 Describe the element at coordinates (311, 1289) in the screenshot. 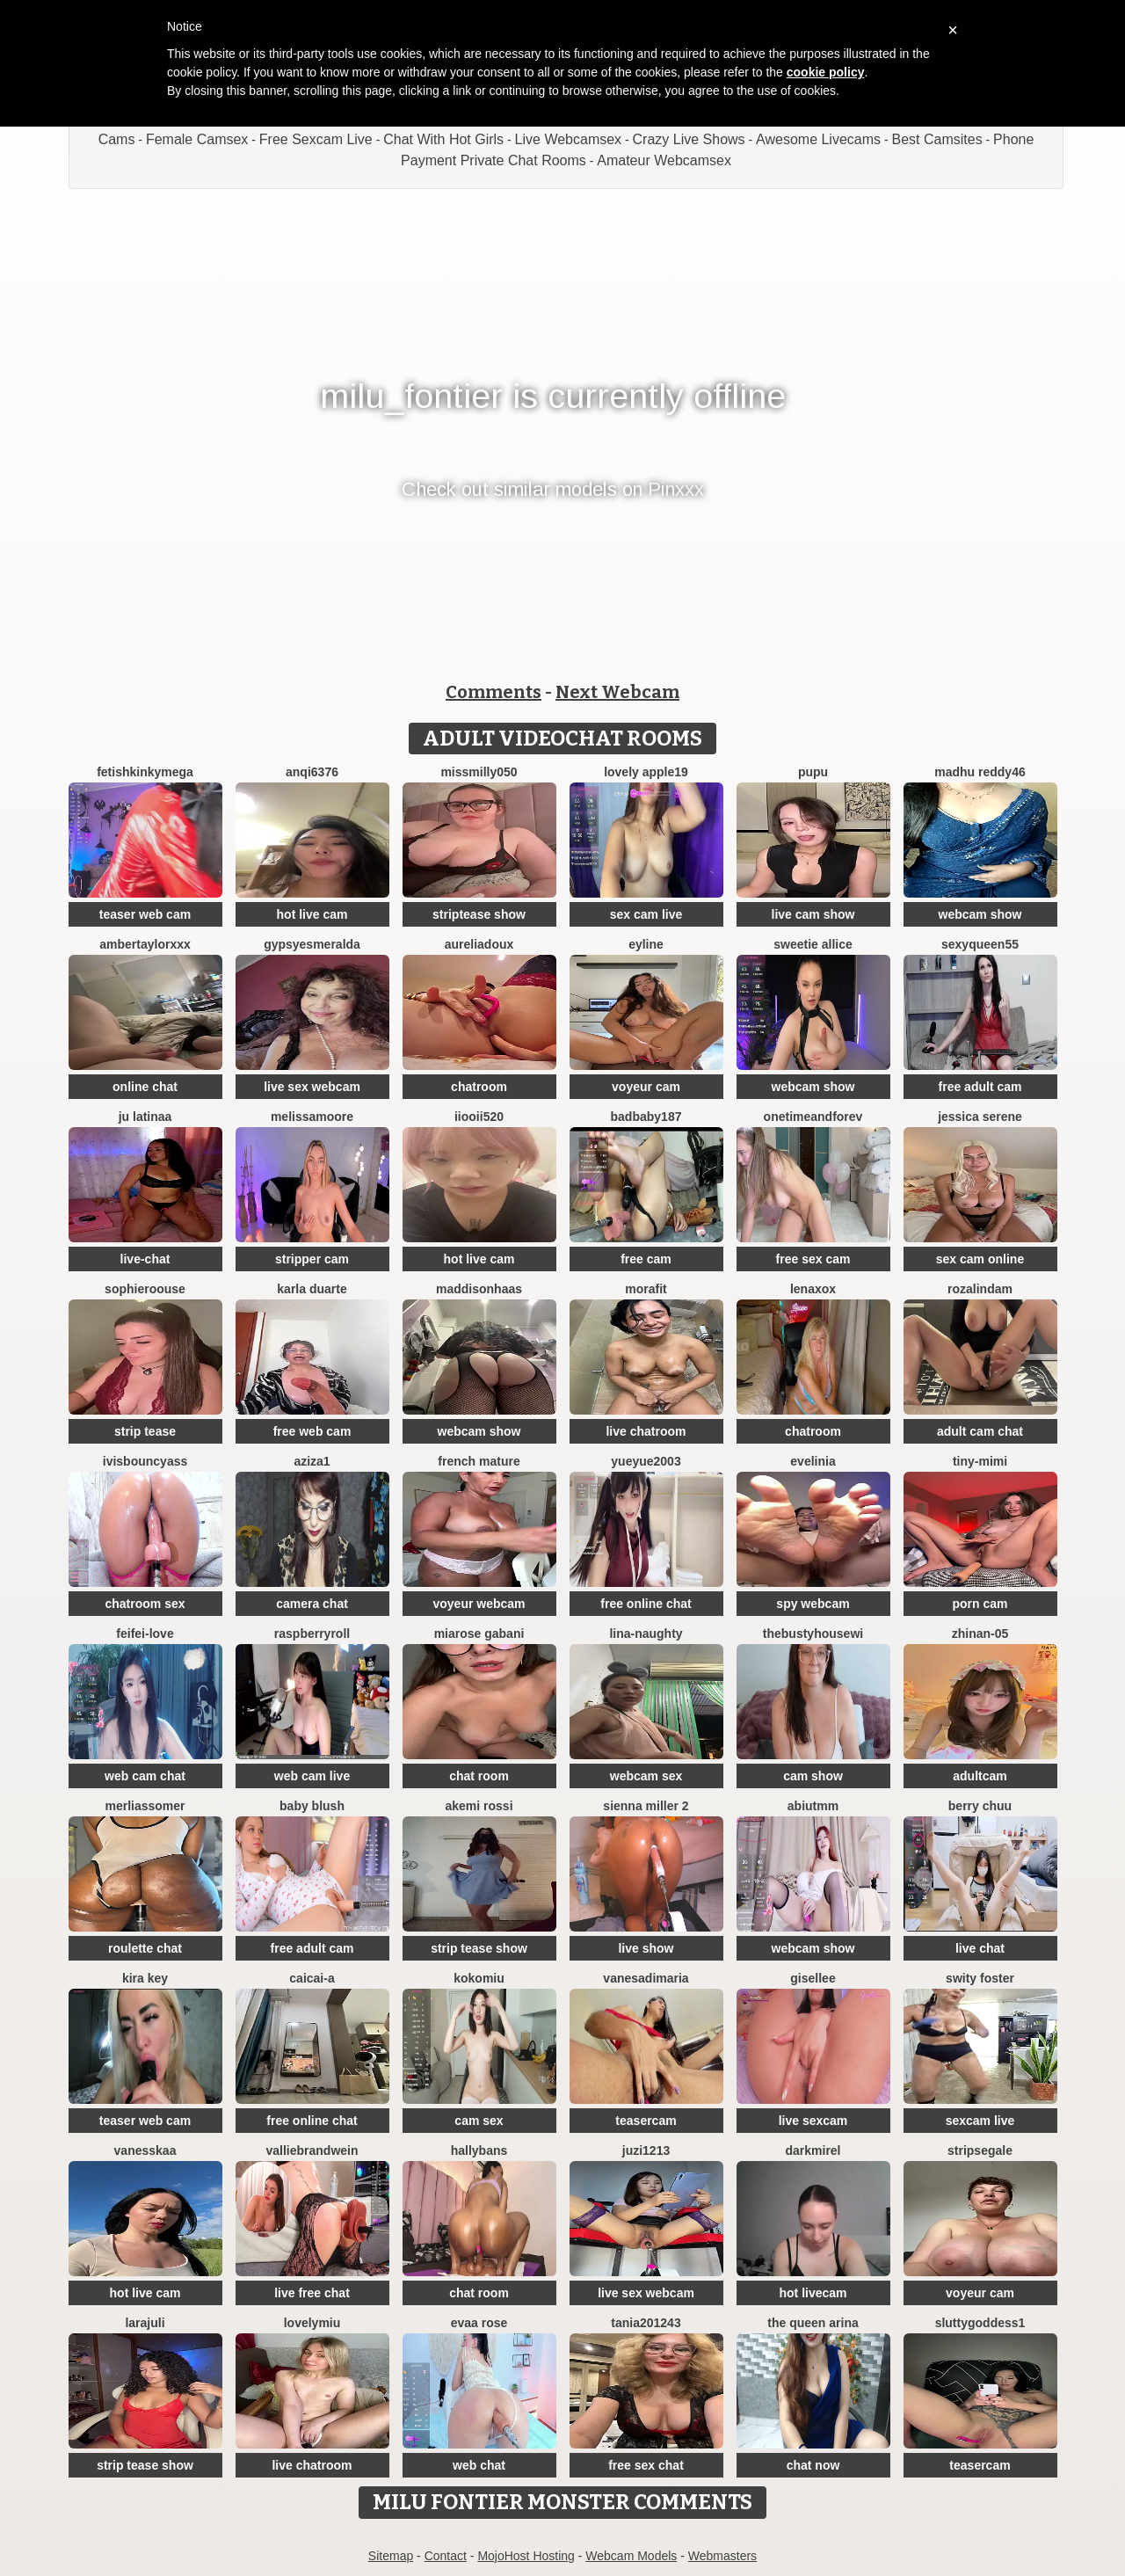

I see `Karla Duarte` at that location.